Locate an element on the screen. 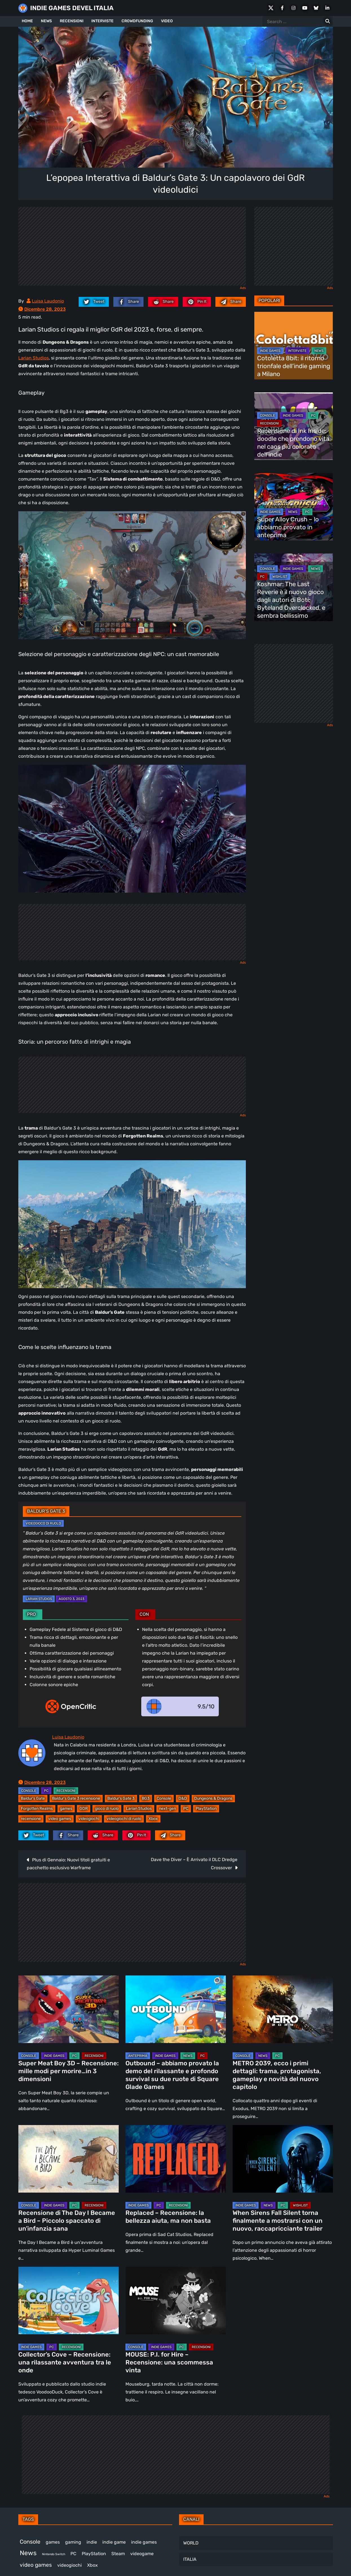 The height and width of the screenshot is (2576, 351). News [News (713 elementi)] is located at coordinates (28, 2553).